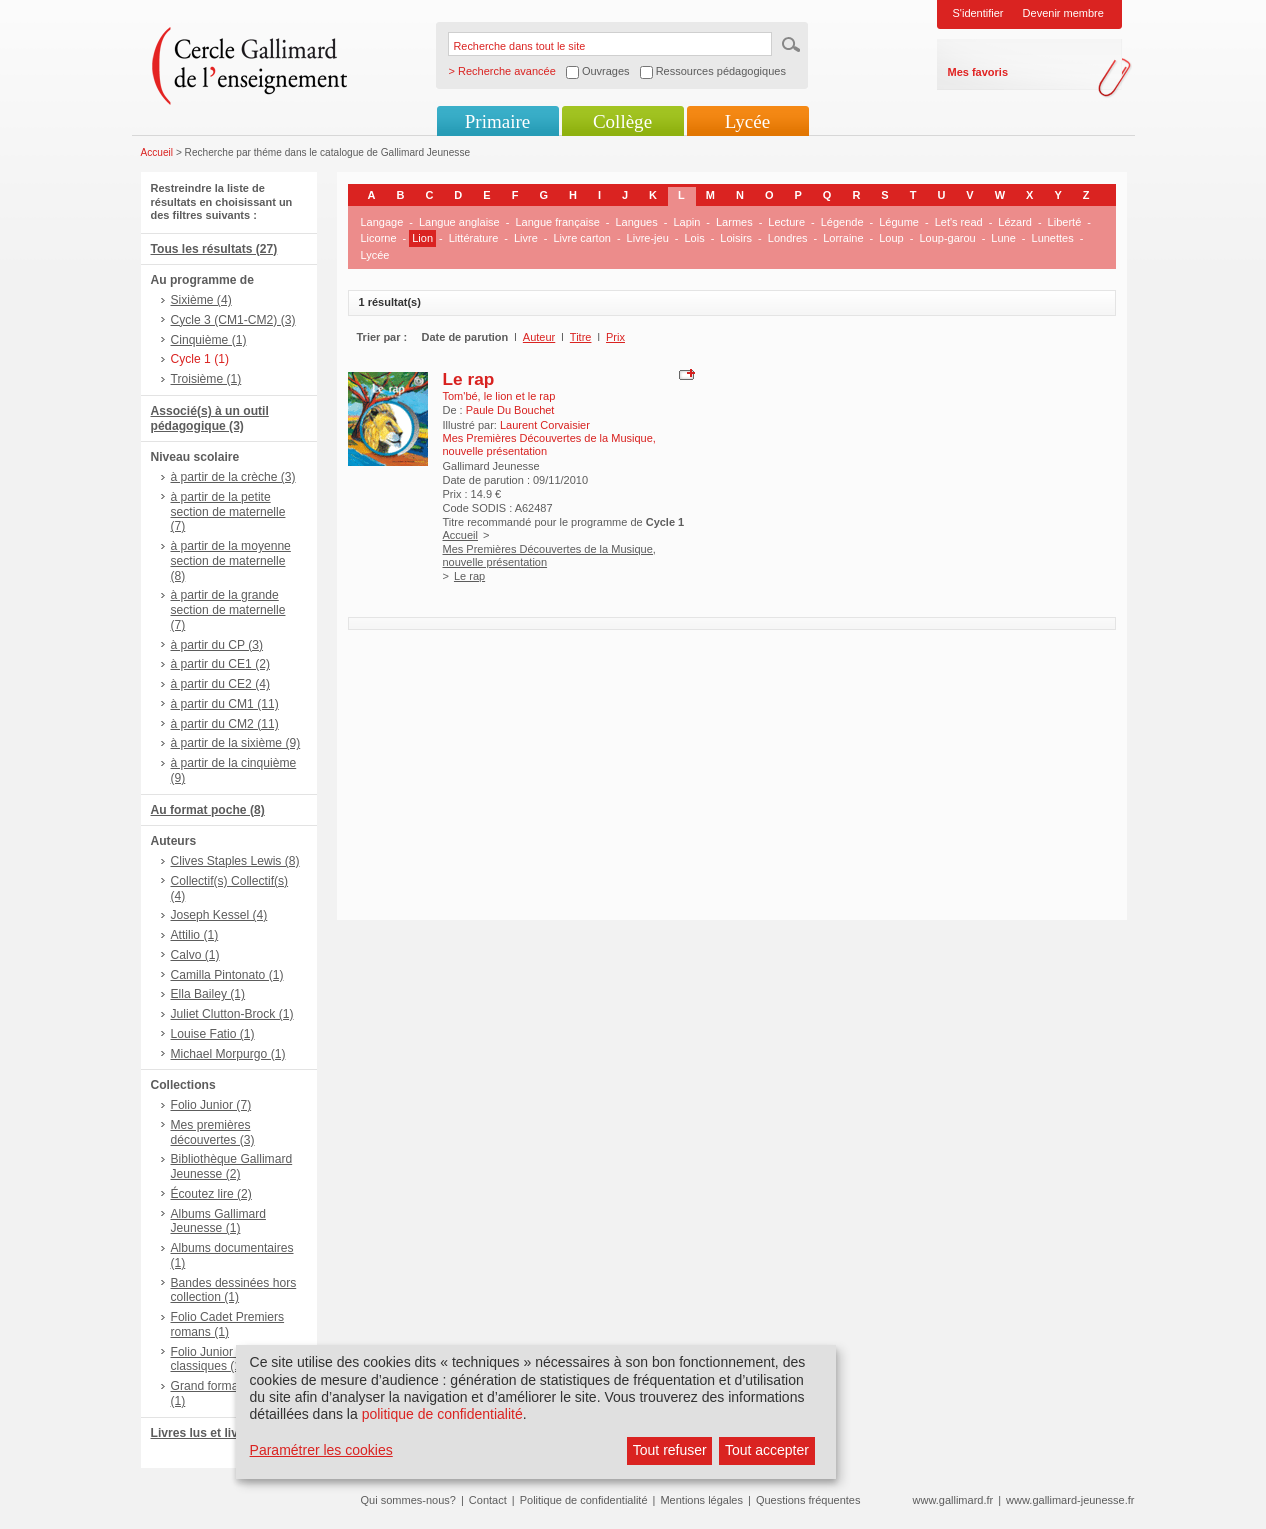 This screenshot has height=1529, width=1266. I want to click on Littérature, so click(474, 238).